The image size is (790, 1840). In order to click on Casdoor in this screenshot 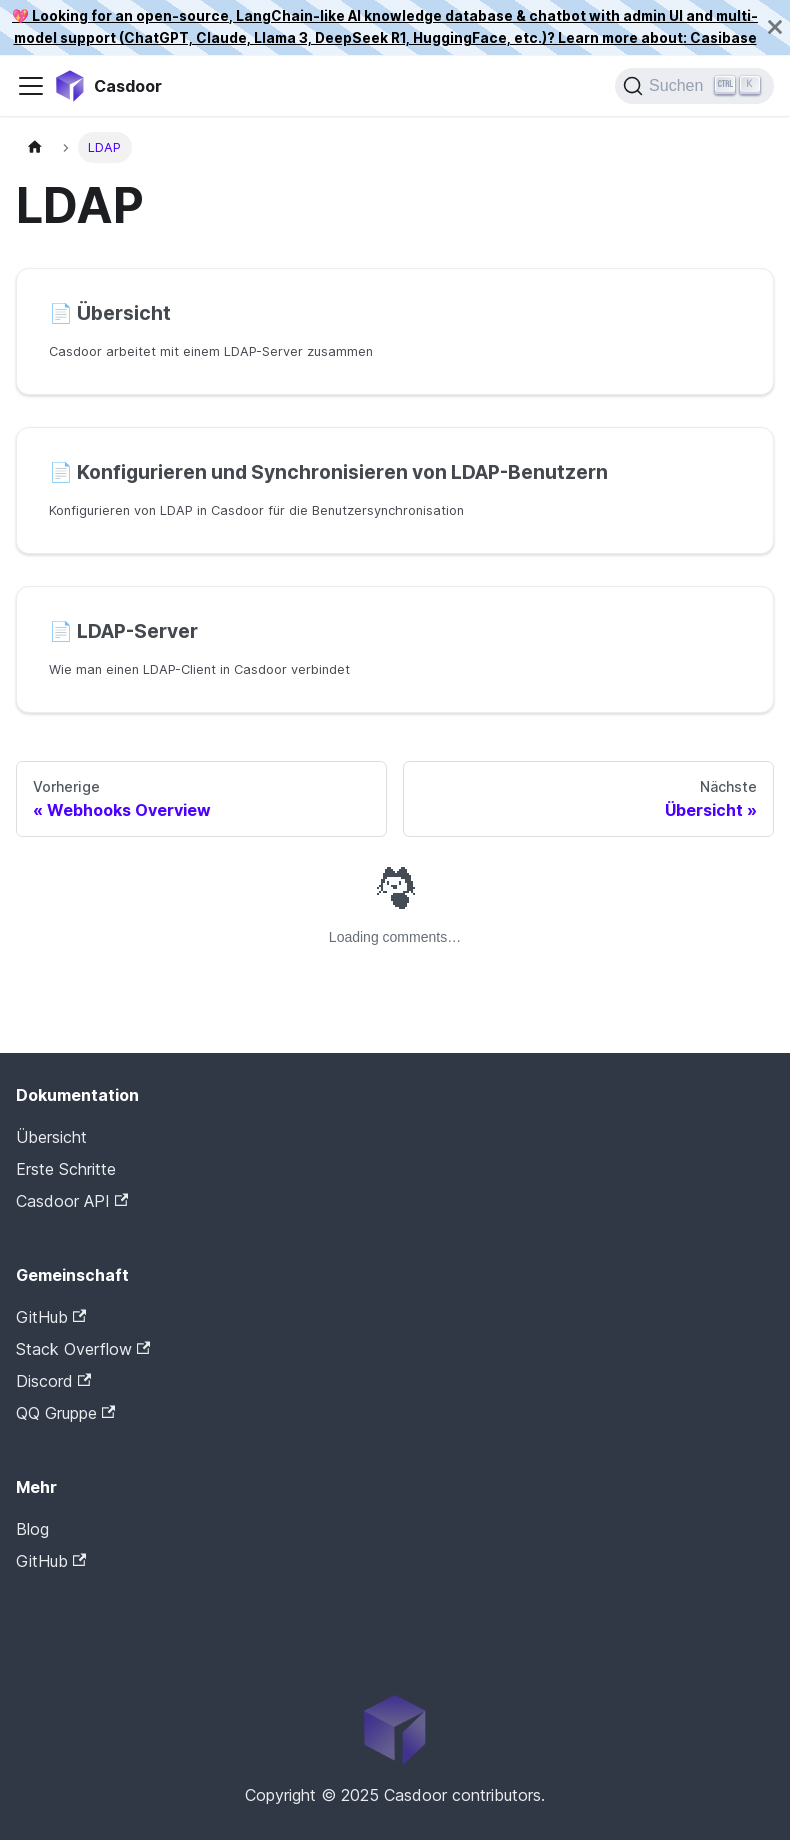, I will do `click(101, 1592)`.